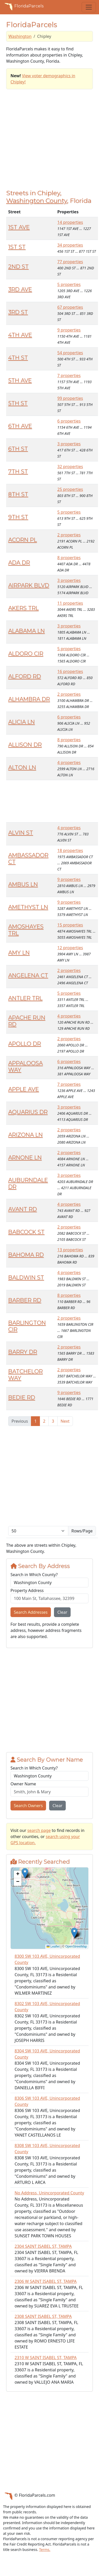 Image resolution: width=99 pixels, height=2576 pixels. I want to click on Leaflet, so click(53, 1946).